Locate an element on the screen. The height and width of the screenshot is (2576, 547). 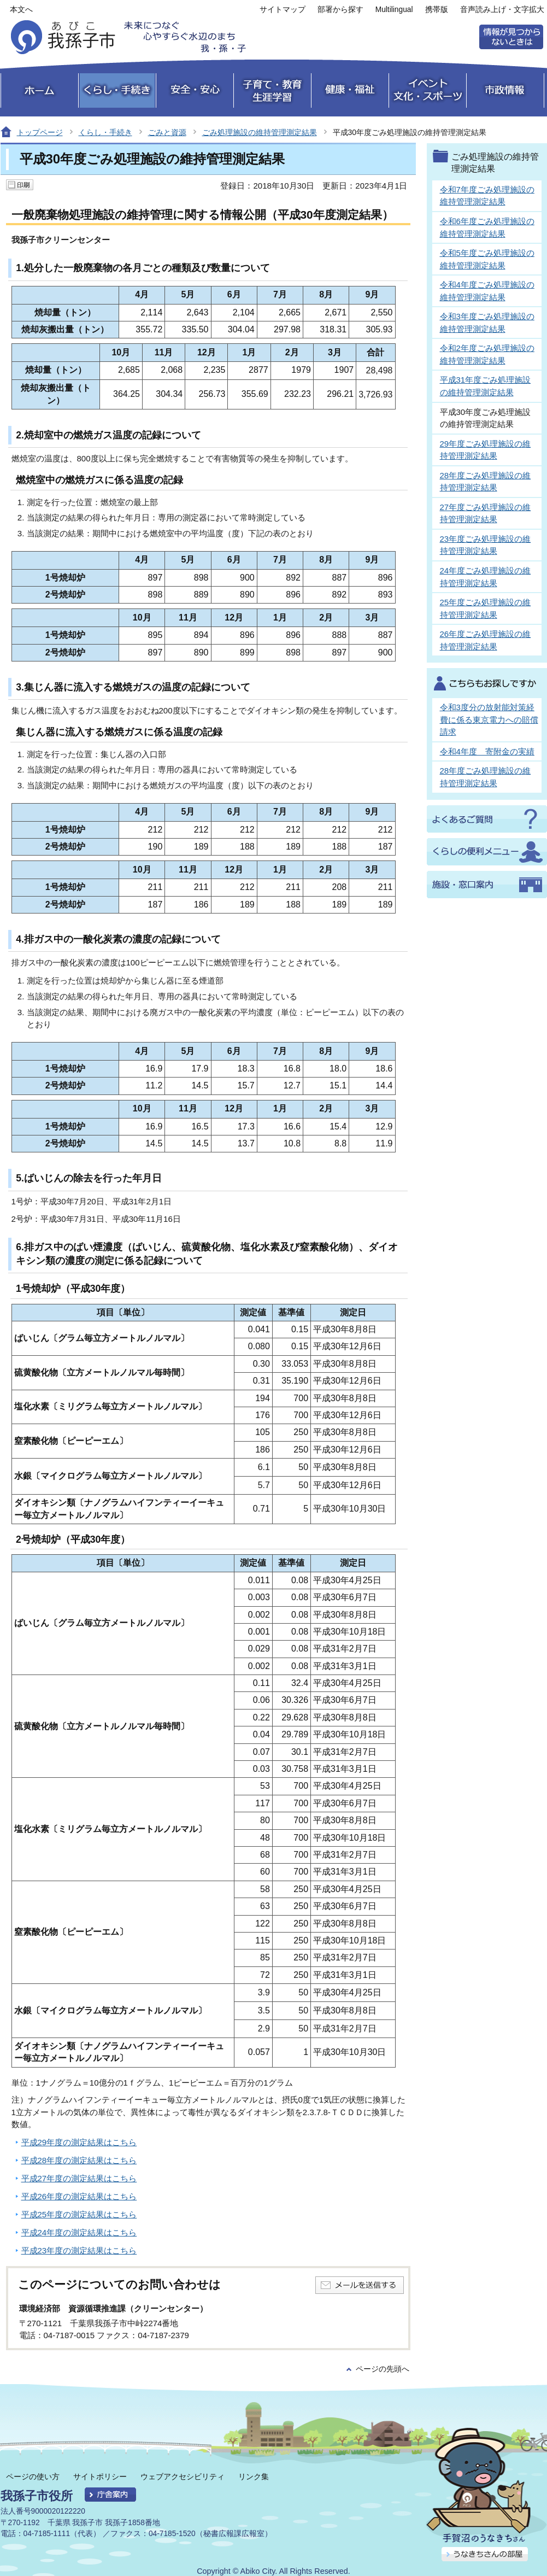
サイトポリシー is located at coordinates (100, 2476).